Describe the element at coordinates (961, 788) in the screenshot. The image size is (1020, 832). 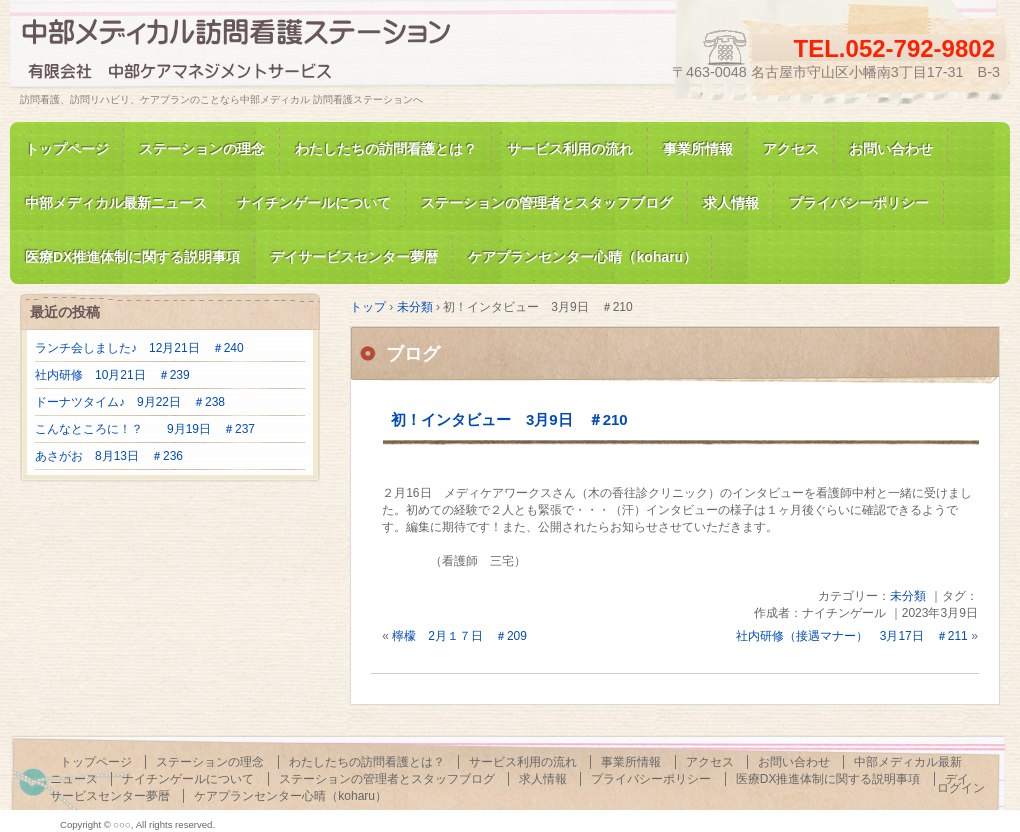
I see `ログイン` at that location.